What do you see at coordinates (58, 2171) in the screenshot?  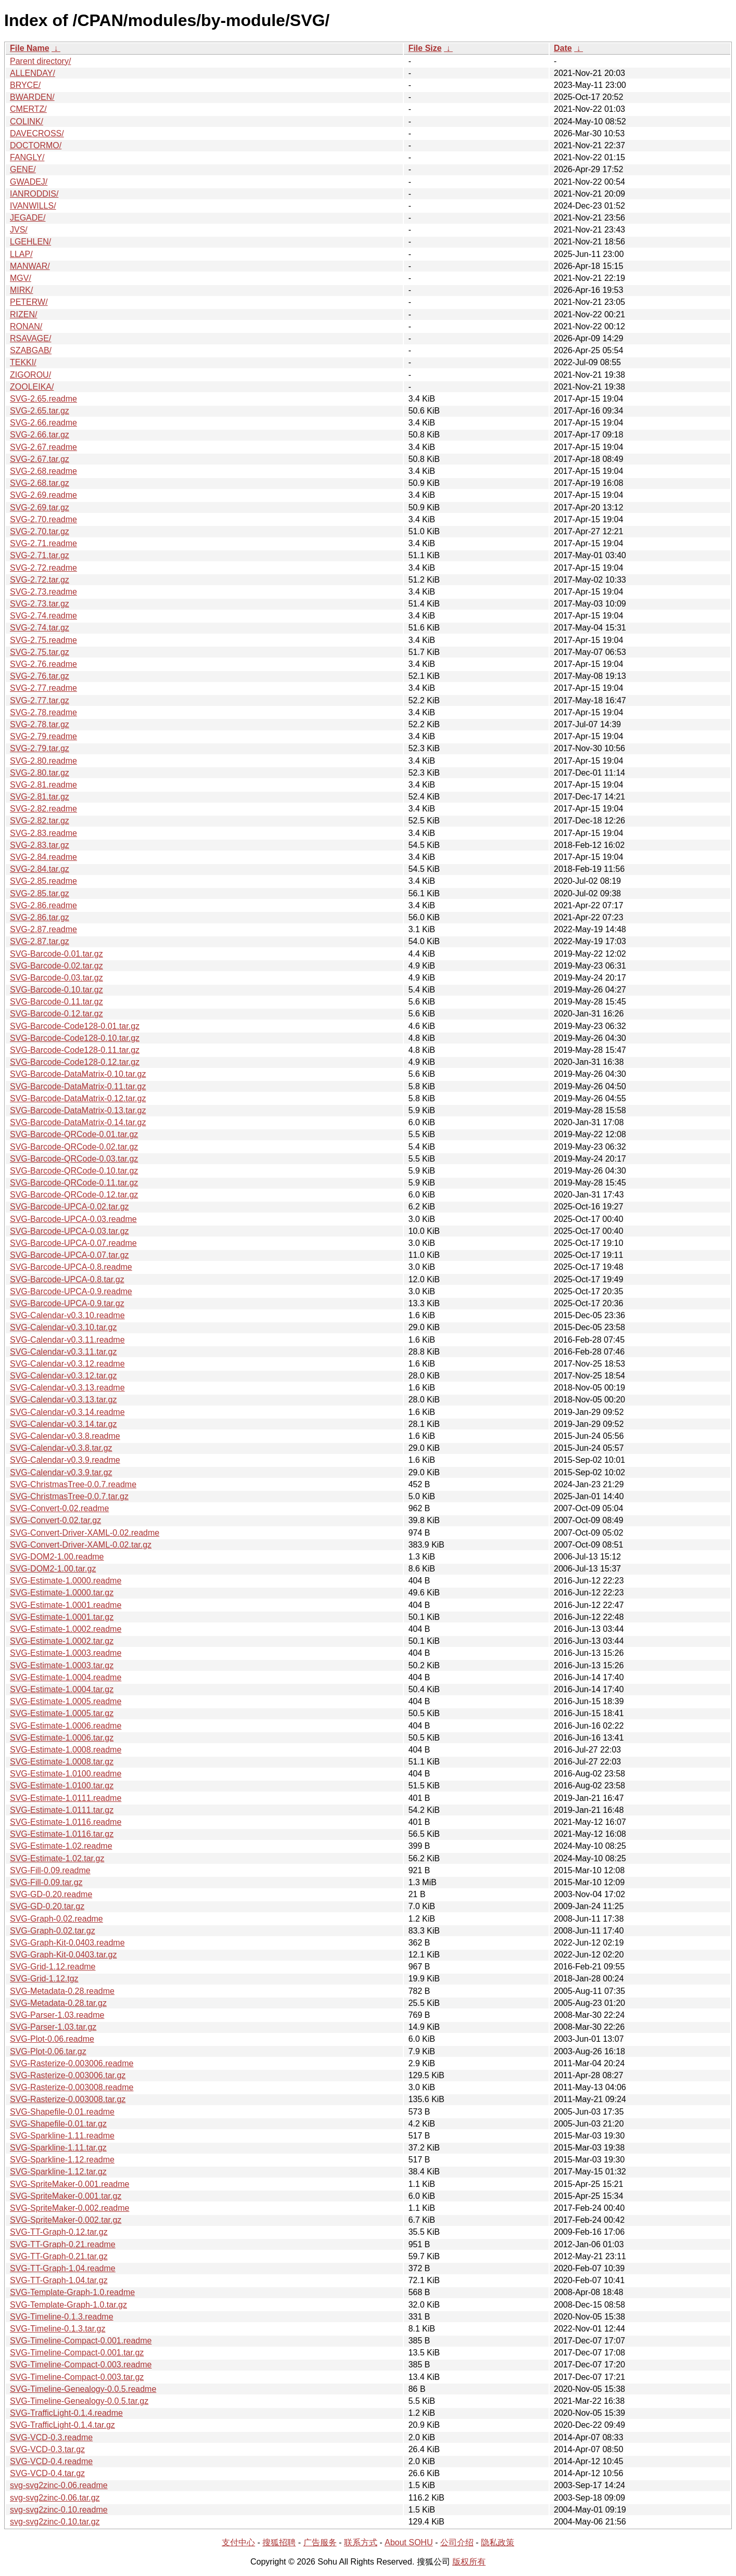 I see `SVG-Sparkline-1.12.tar.gz` at bounding box center [58, 2171].